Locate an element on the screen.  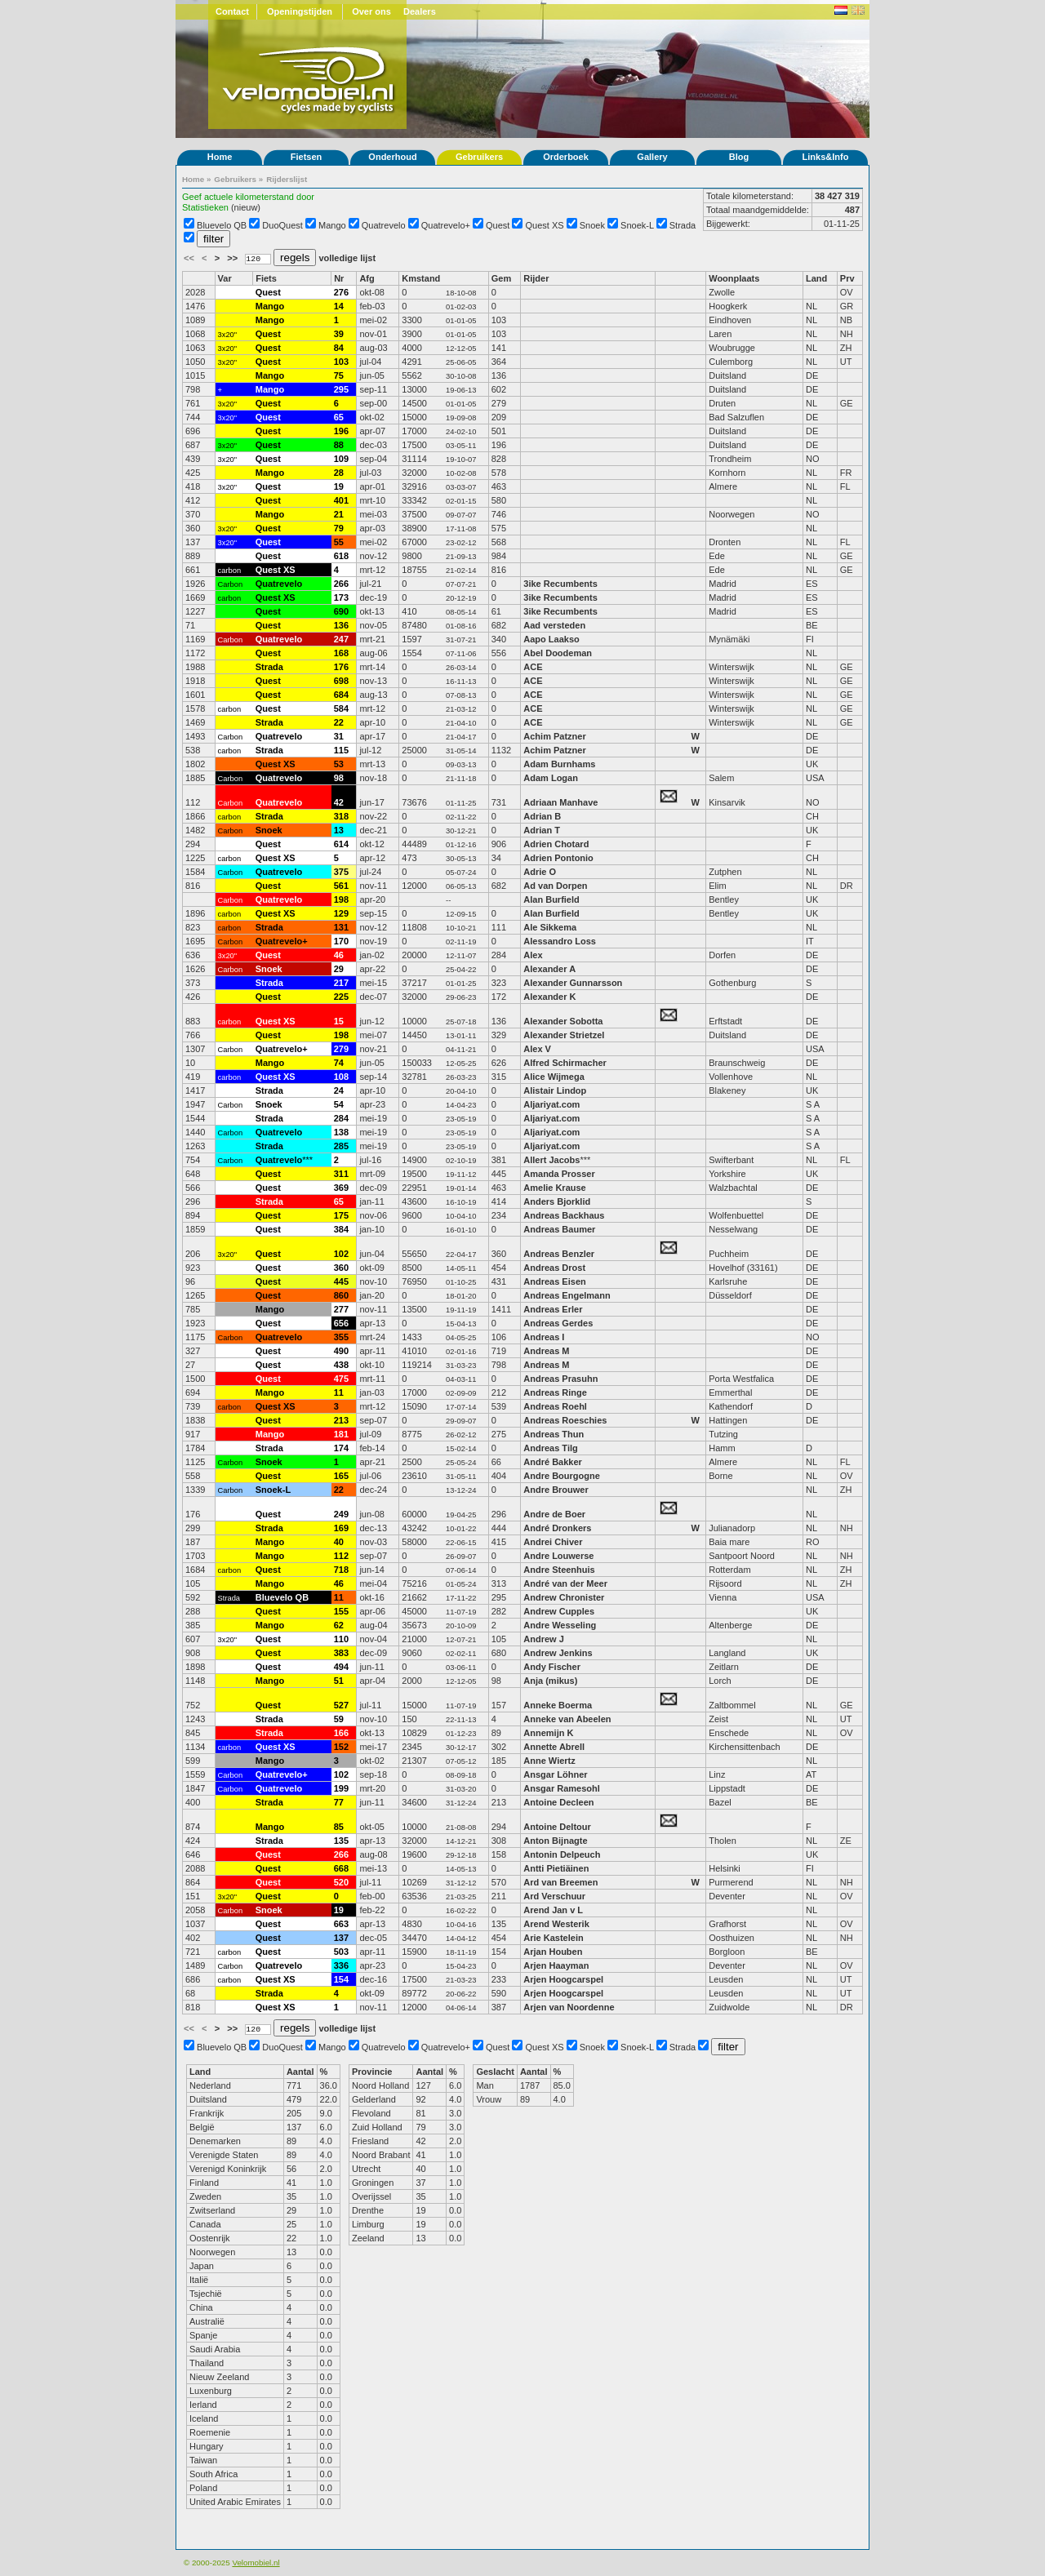
Andreas Erler is located at coordinates (552, 1309).